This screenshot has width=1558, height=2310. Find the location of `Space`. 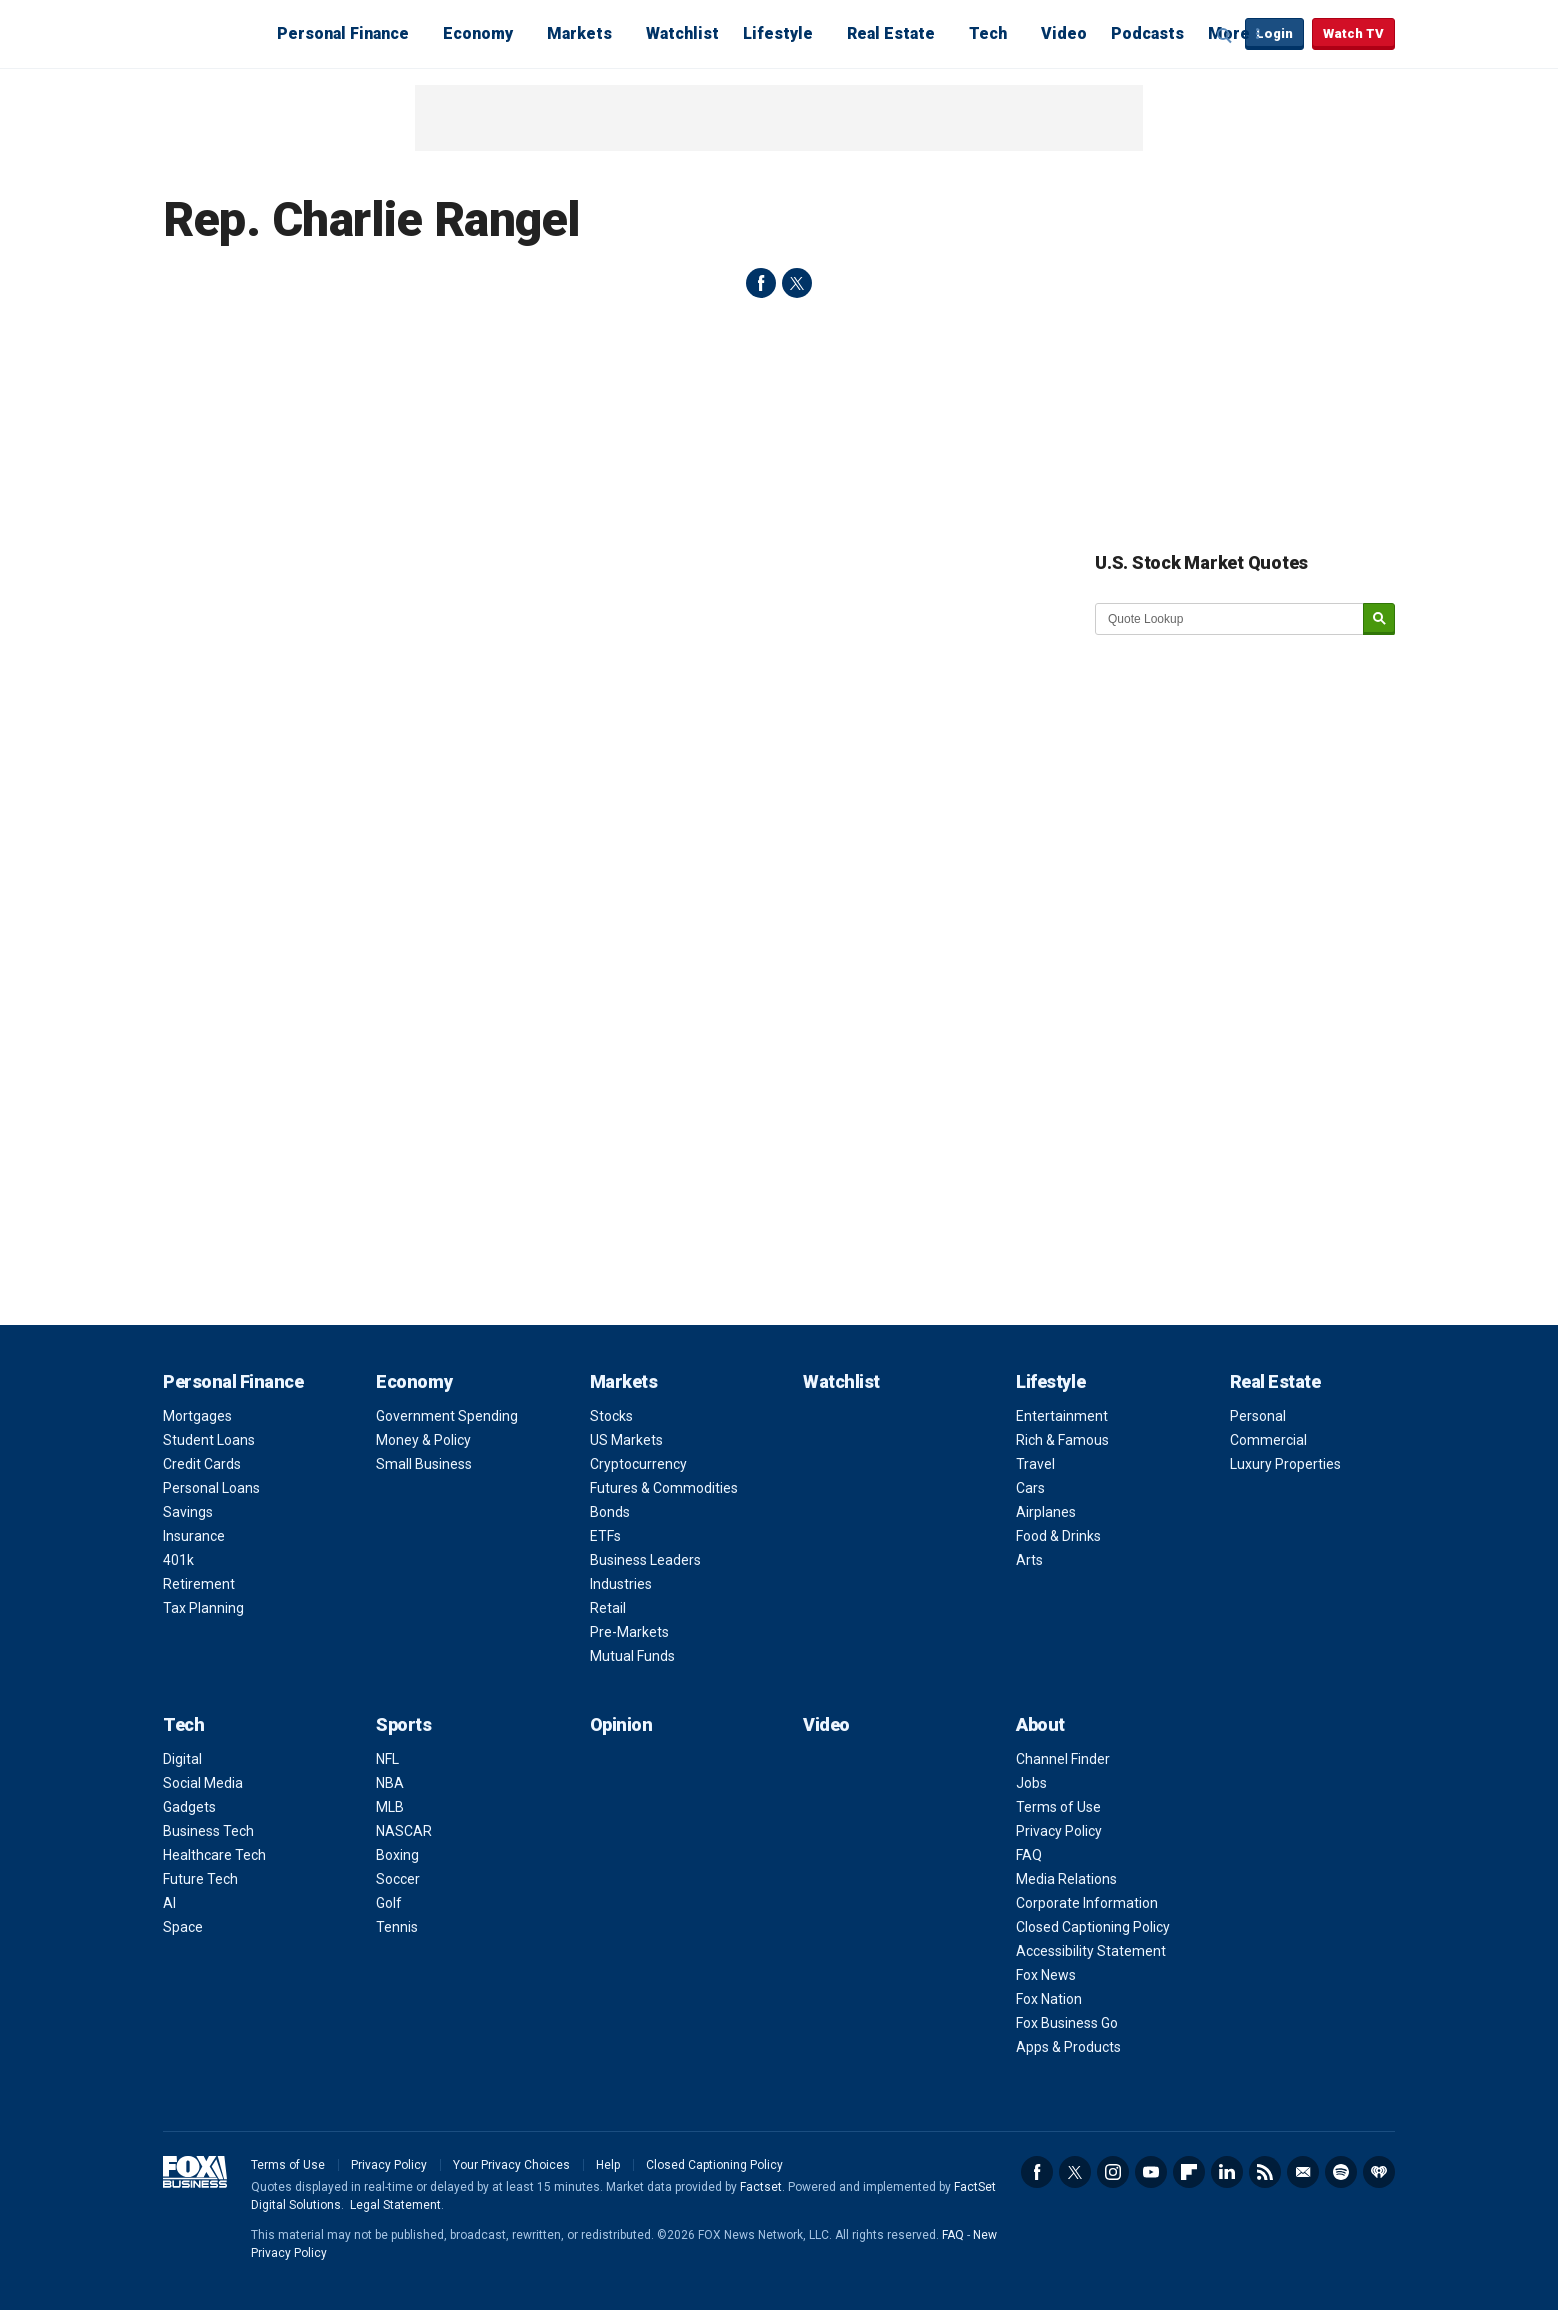

Space is located at coordinates (183, 1927).